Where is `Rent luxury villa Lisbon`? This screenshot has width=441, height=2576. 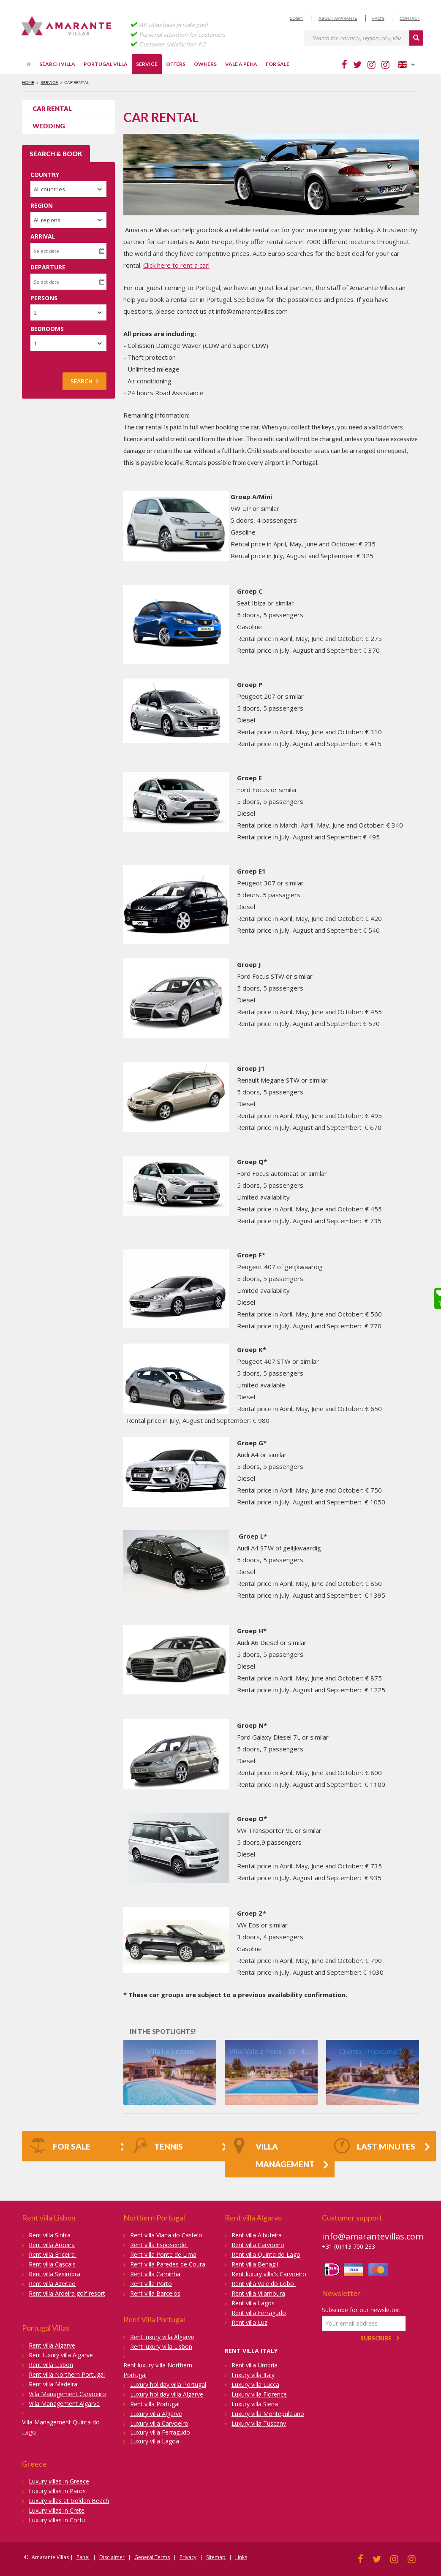
Rent luxury villa Lisbon is located at coordinates (161, 2347).